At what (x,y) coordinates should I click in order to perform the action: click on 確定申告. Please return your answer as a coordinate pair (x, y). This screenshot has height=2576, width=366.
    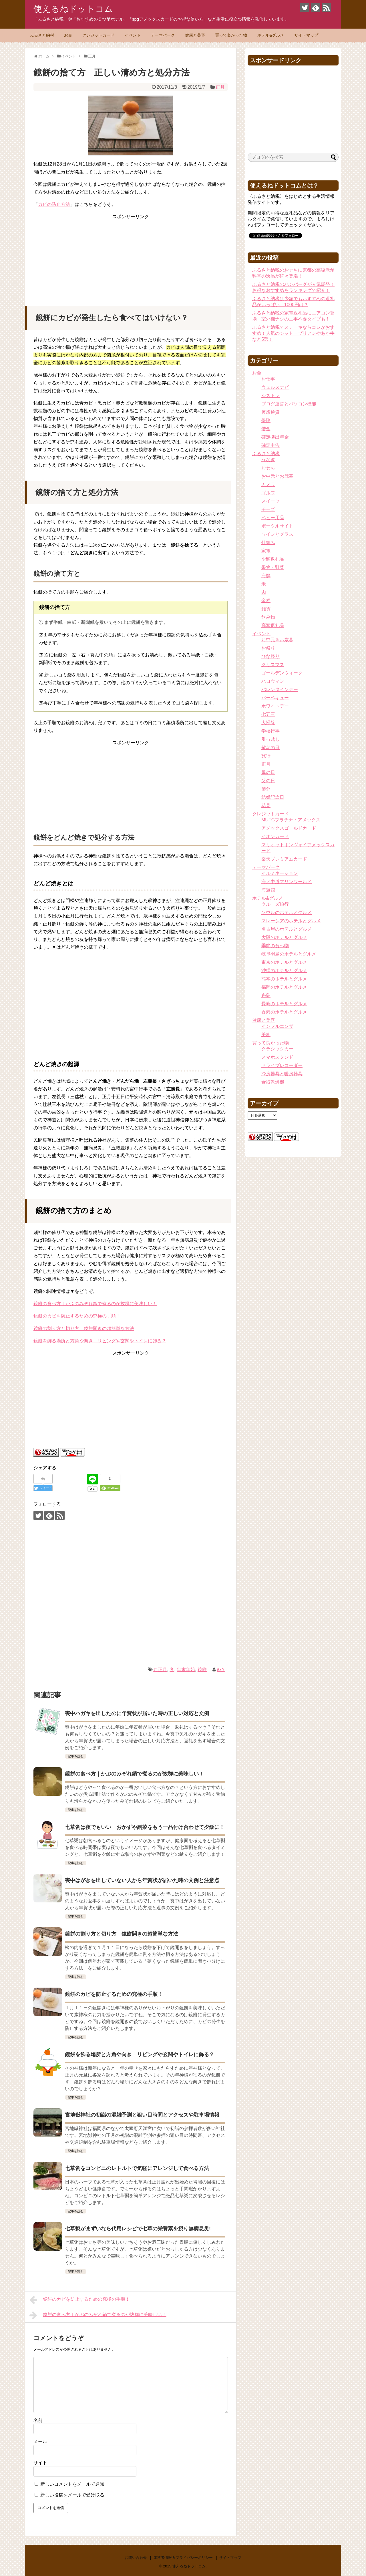
    Looking at the image, I should click on (270, 445).